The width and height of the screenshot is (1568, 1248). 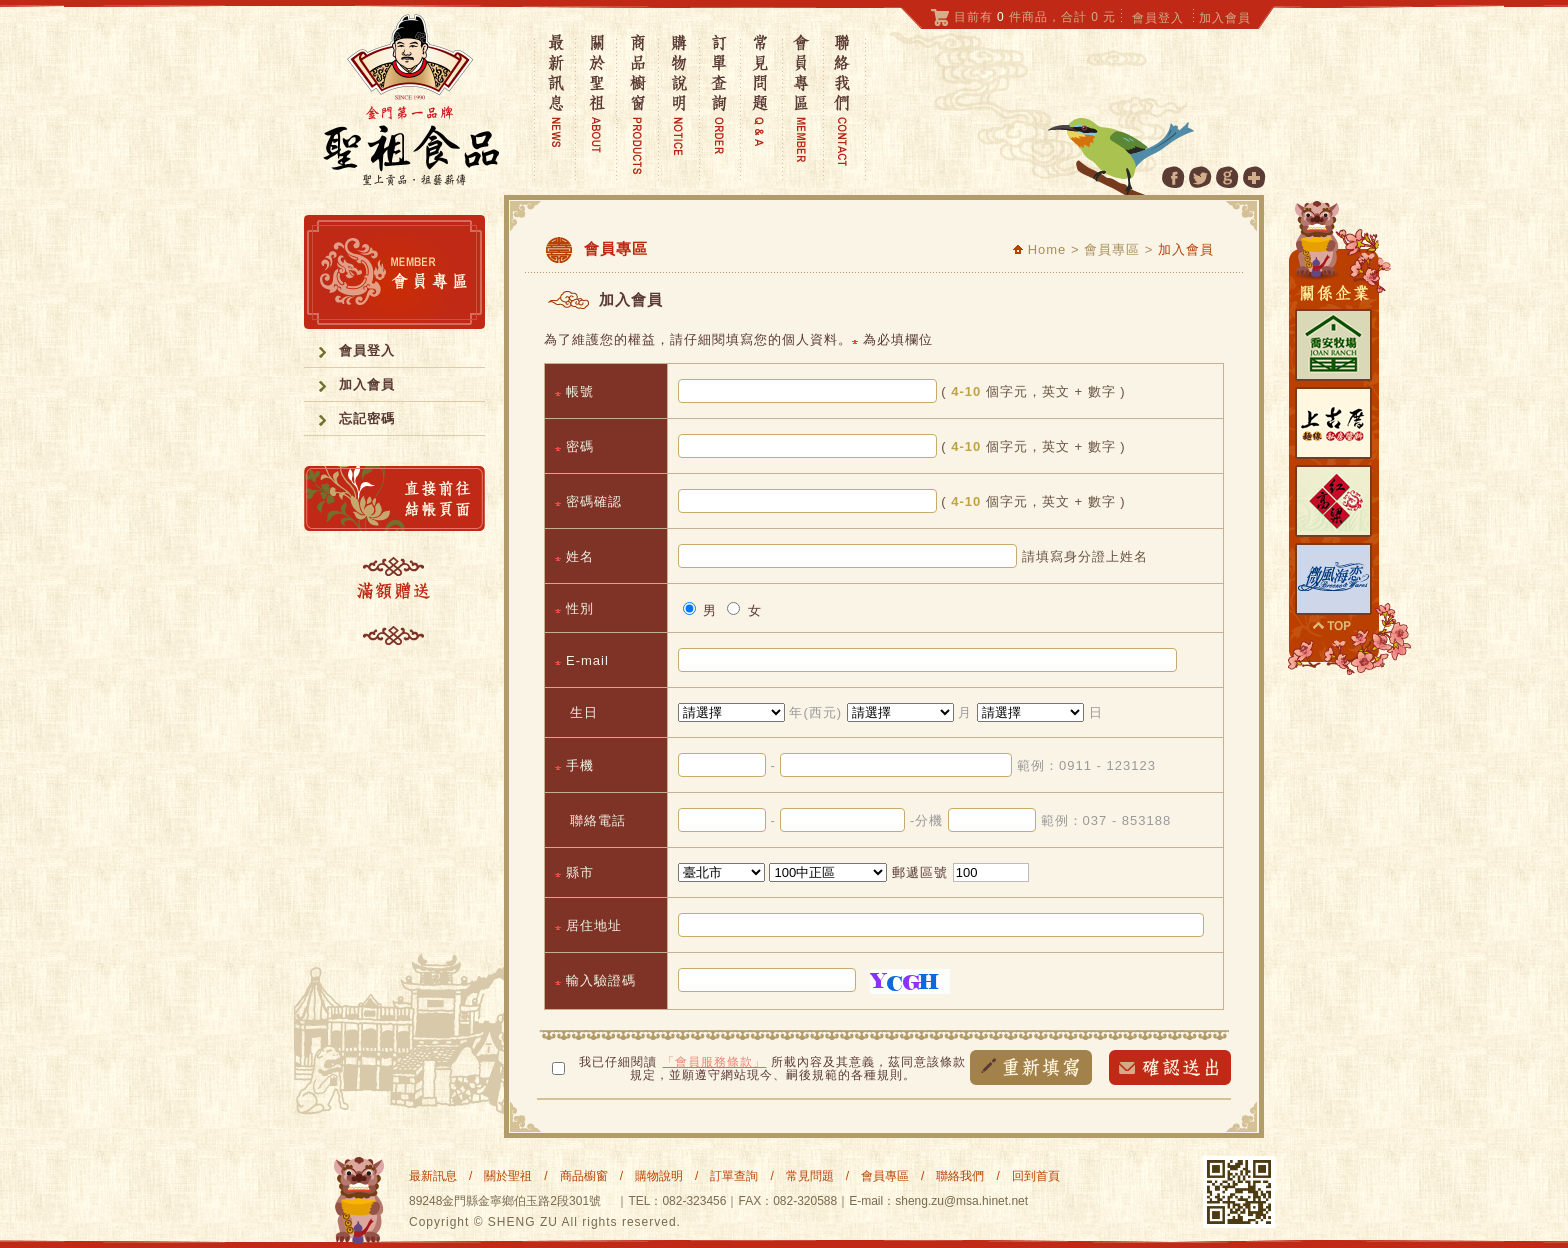 What do you see at coordinates (714, 1062) in the screenshot?
I see `「會員服務條款」` at bounding box center [714, 1062].